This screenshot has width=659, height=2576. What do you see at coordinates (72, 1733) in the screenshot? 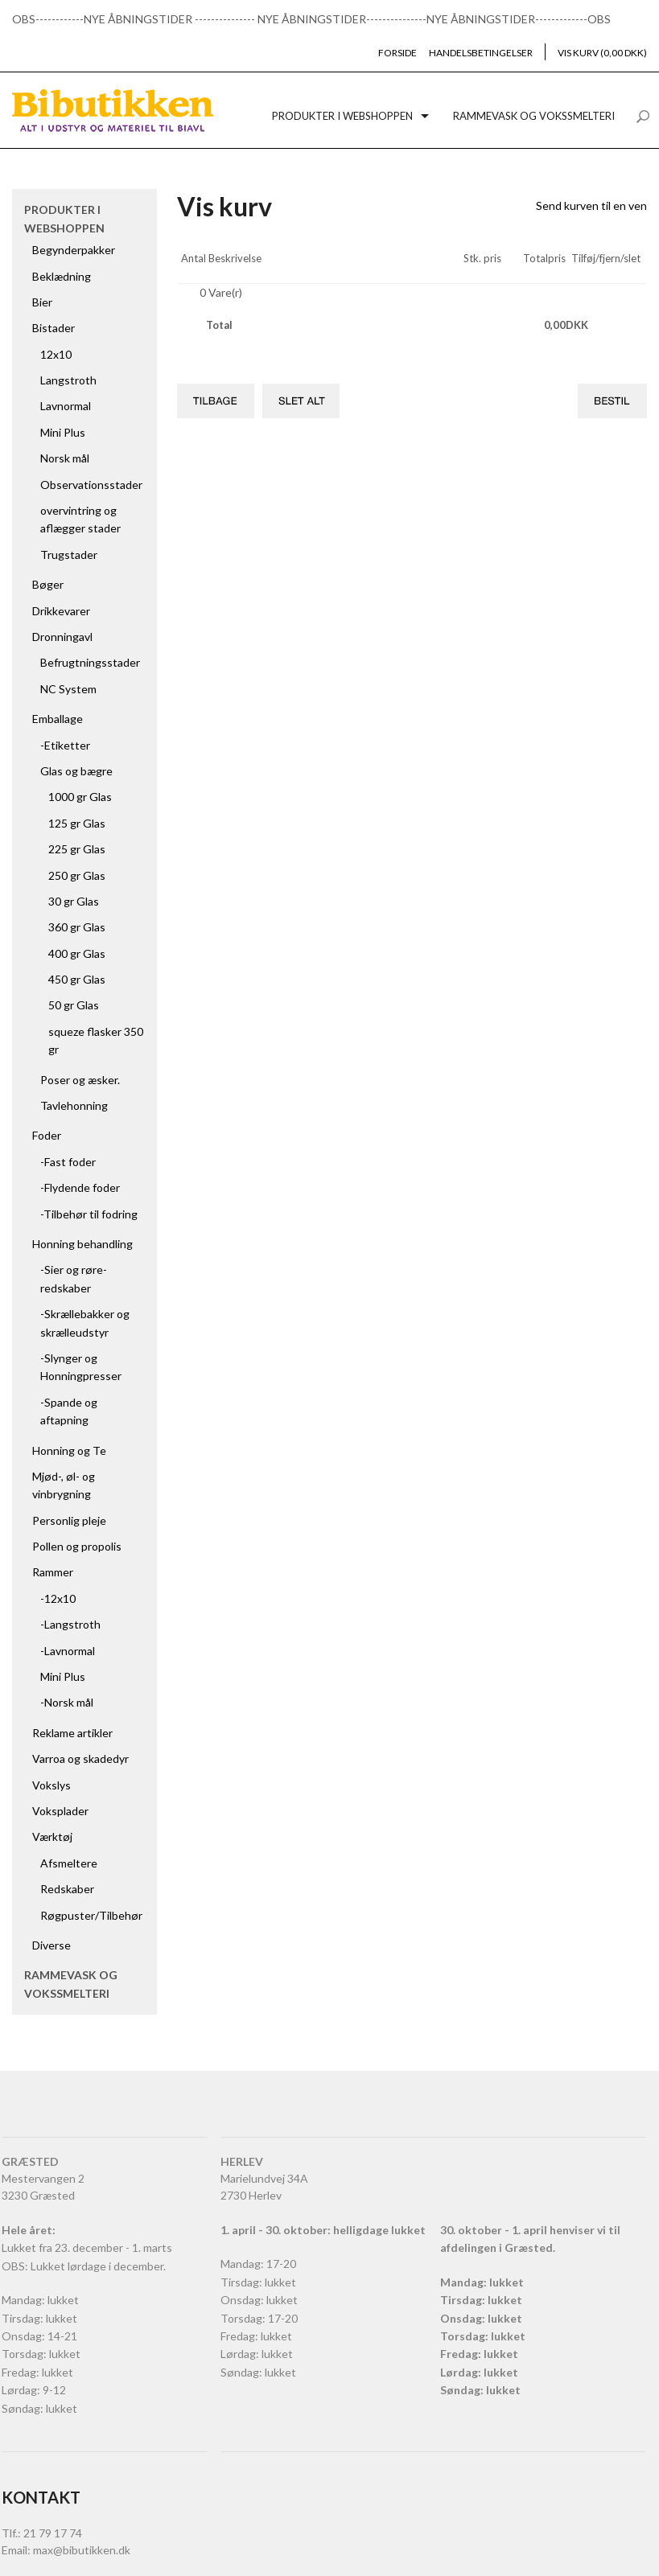
I see `Reklame artikler` at bounding box center [72, 1733].